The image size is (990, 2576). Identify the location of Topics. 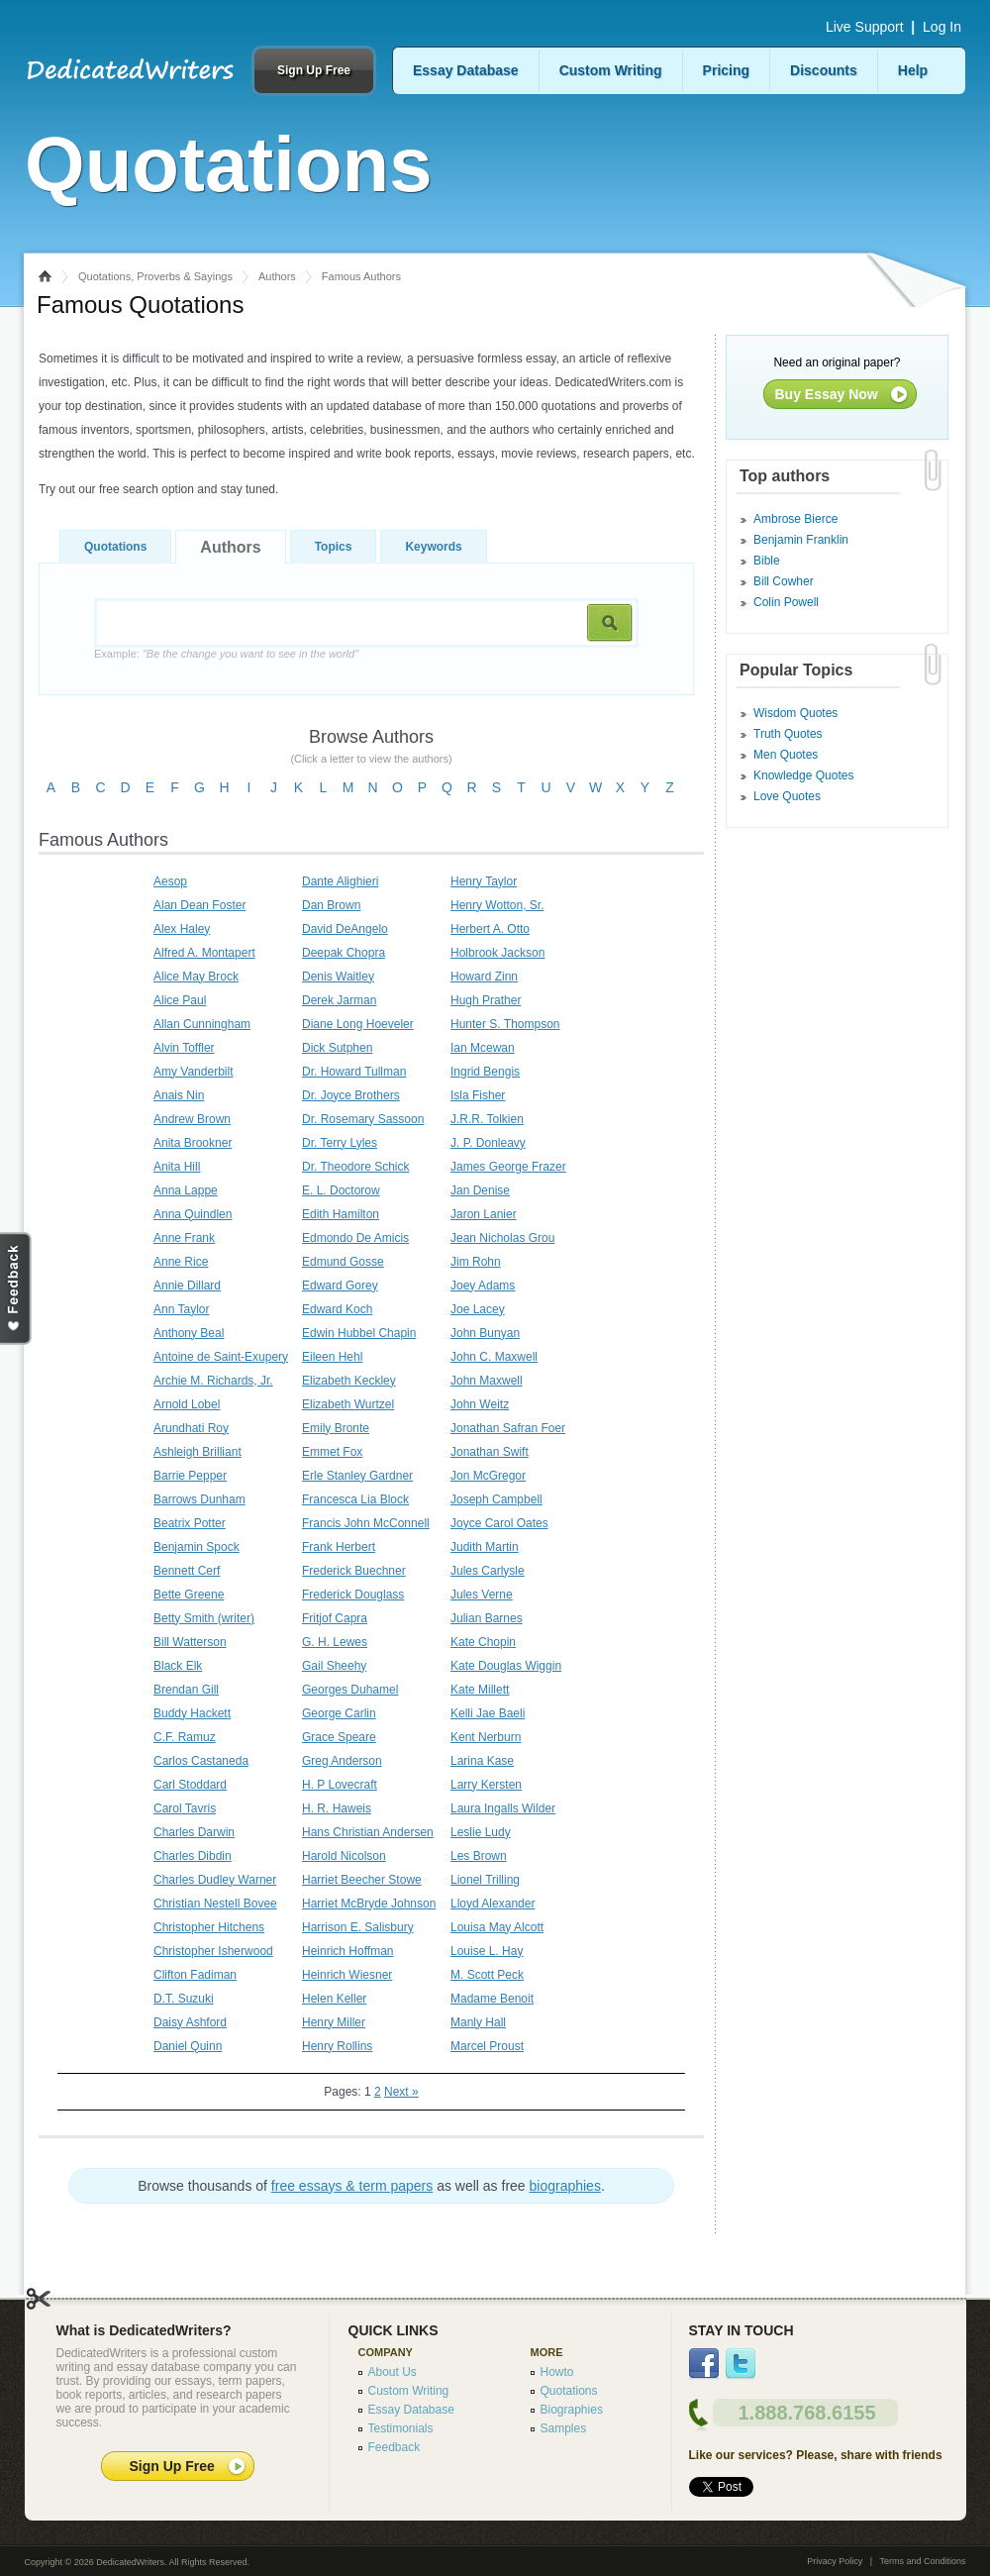
(333, 547).